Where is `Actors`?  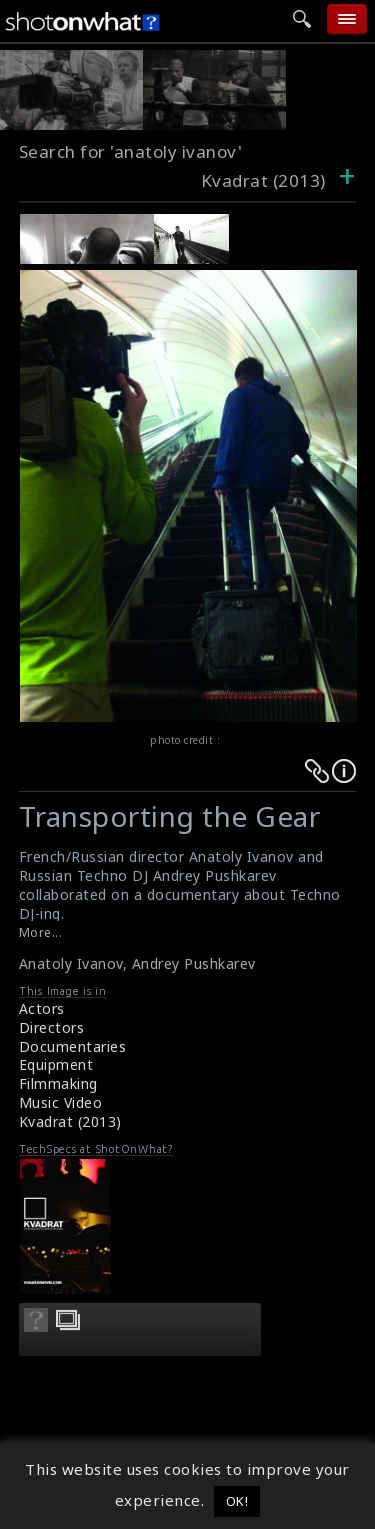
Actors is located at coordinates (42, 1008).